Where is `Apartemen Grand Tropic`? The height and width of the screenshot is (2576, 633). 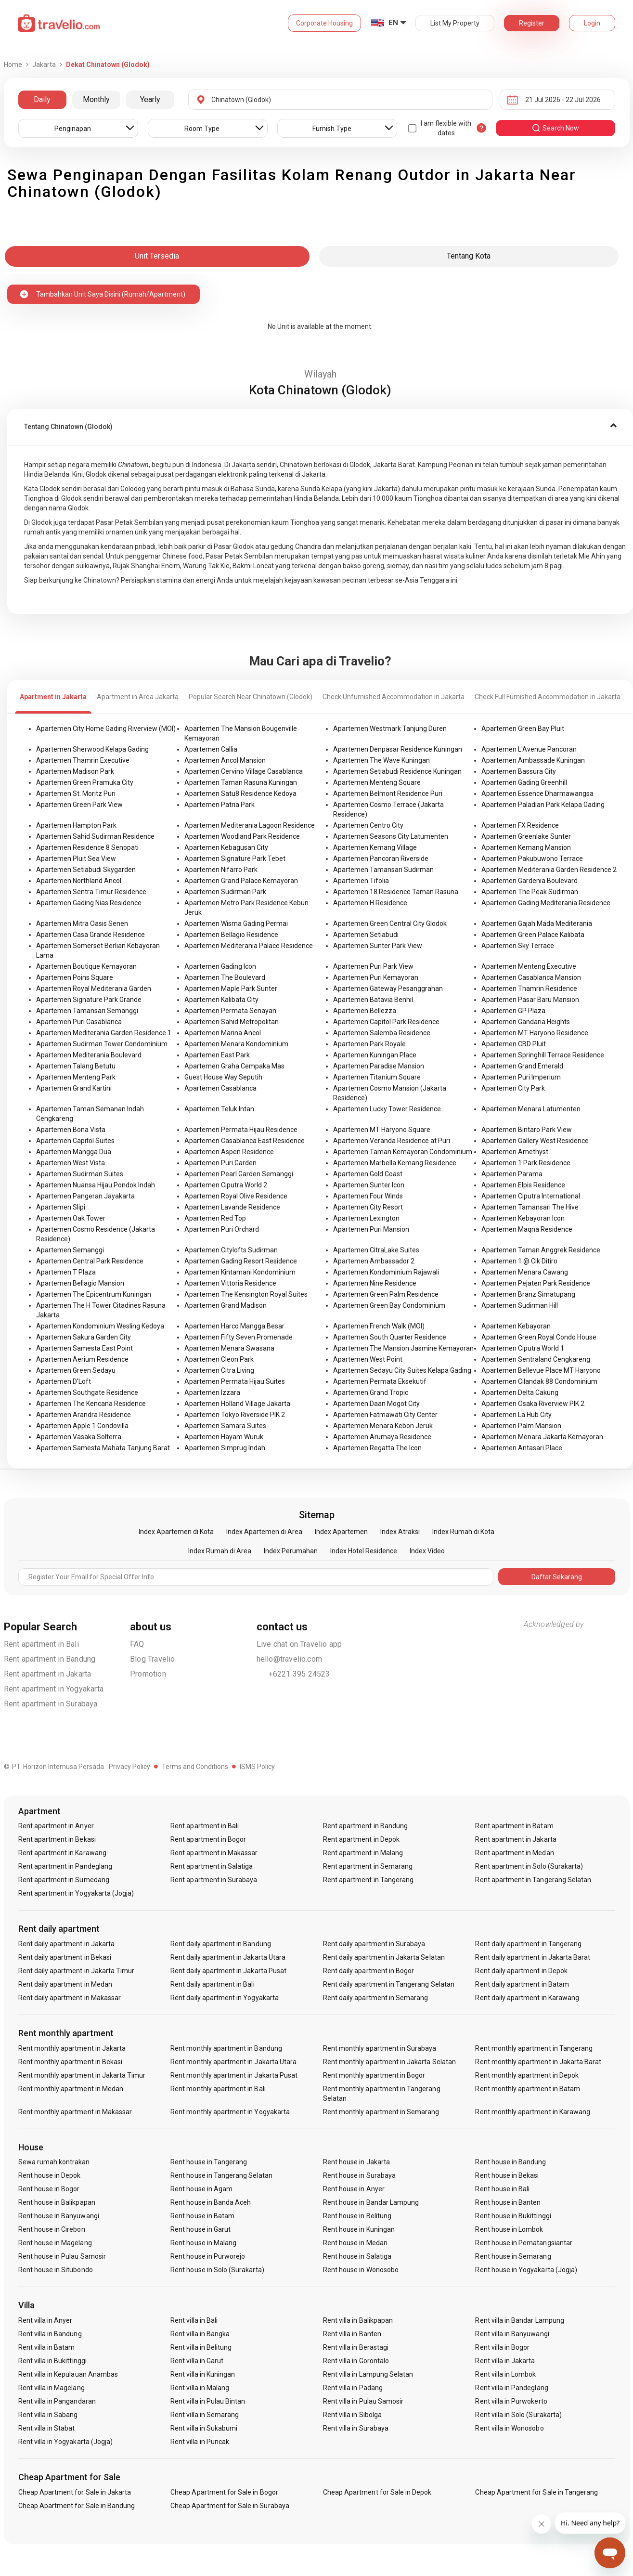 Apartemen Grand Tropic is located at coordinates (370, 1392).